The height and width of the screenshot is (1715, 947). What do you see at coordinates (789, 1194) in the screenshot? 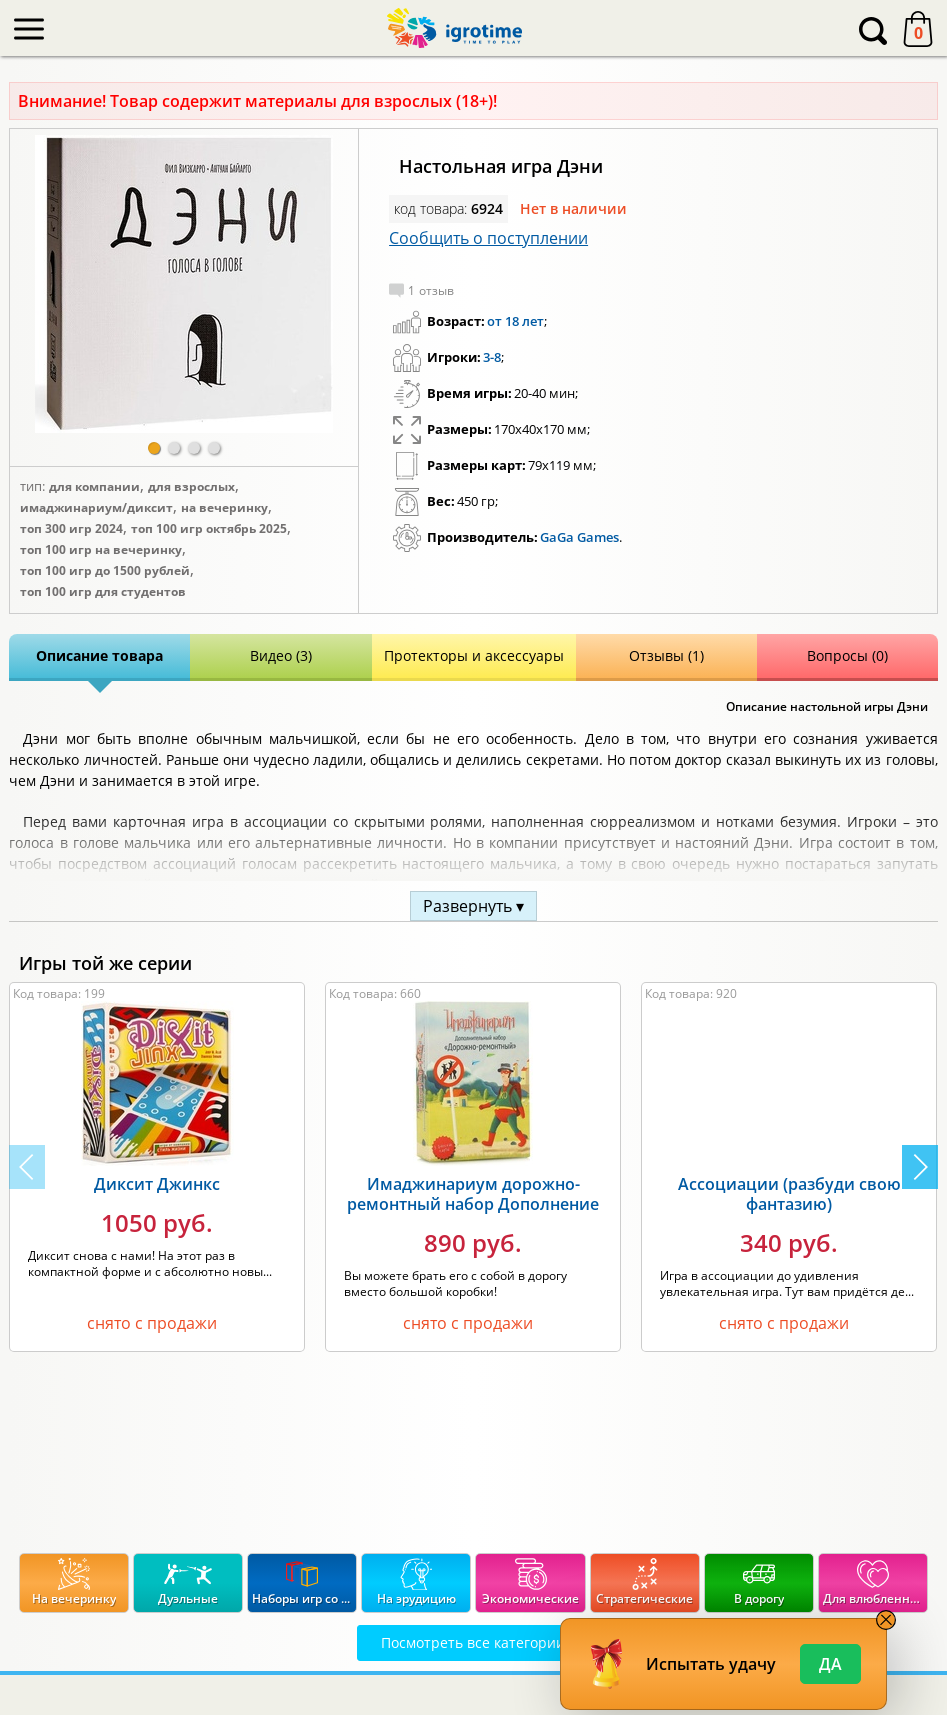
I see `Ассоциации (разбуди свою фантазию)` at bounding box center [789, 1194].